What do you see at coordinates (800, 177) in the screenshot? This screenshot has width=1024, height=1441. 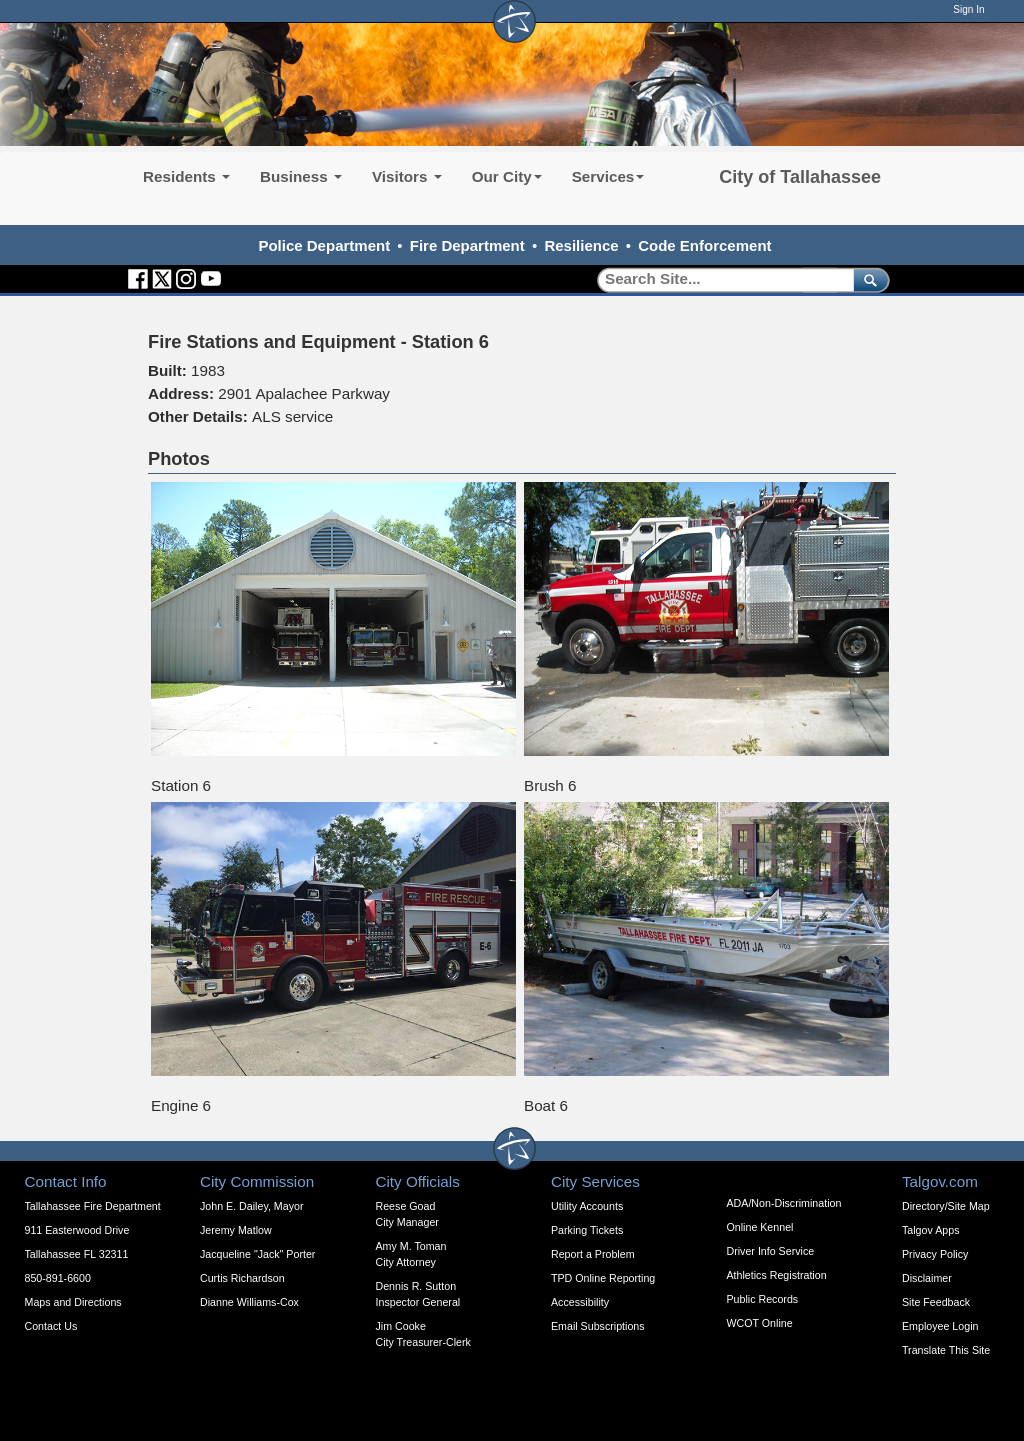 I see `City of Tallahassee` at bounding box center [800, 177].